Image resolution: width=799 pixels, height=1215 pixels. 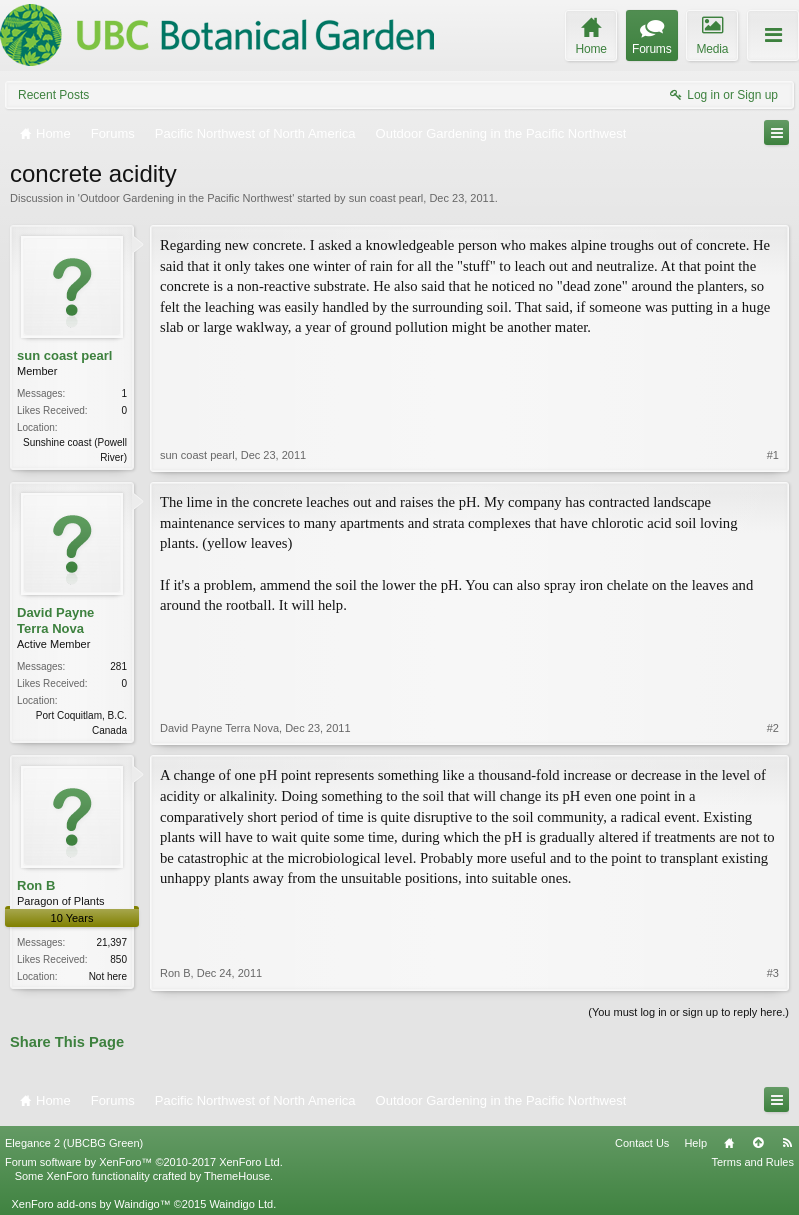 What do you see at coordinates (787, 1143) in the screenshot?
I see `RSS` at bounding box center [787, 1143].